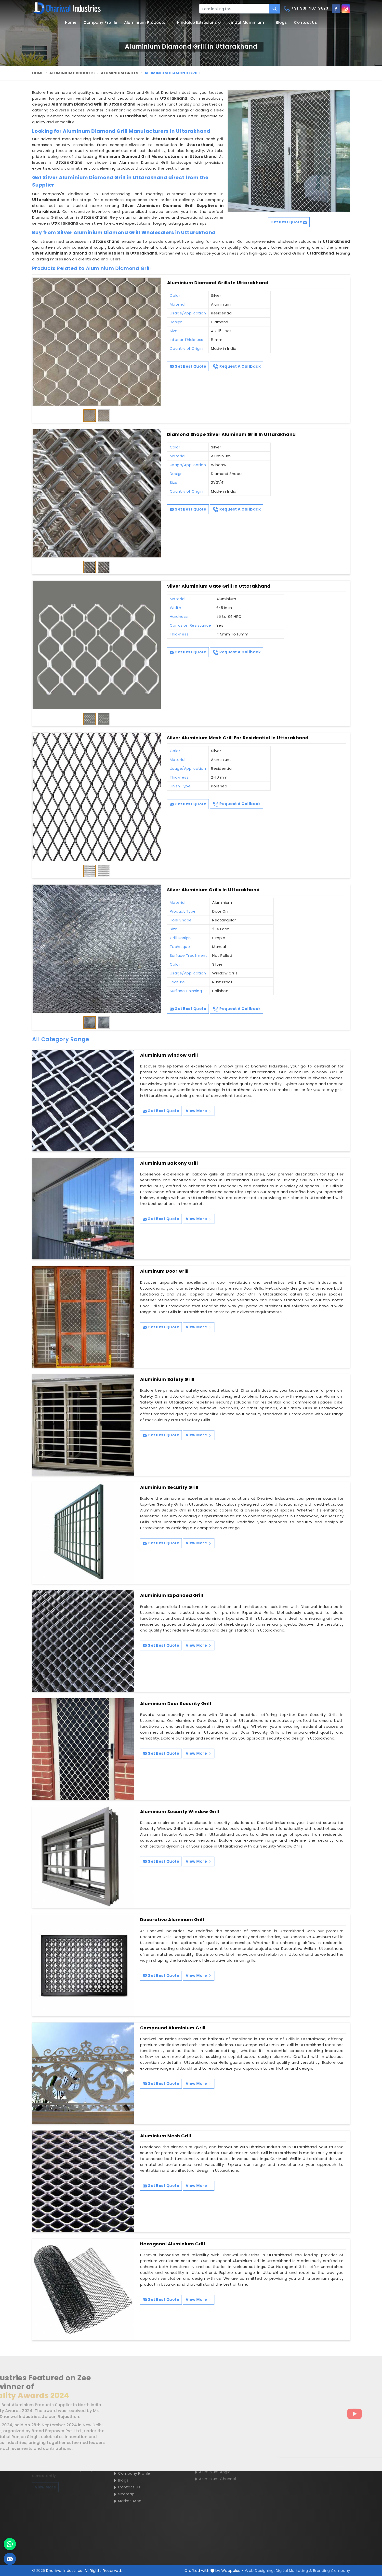  Describe the element at coordinates (306, 9) in the screenshot. I see `+91-931-407-9623` at that location.